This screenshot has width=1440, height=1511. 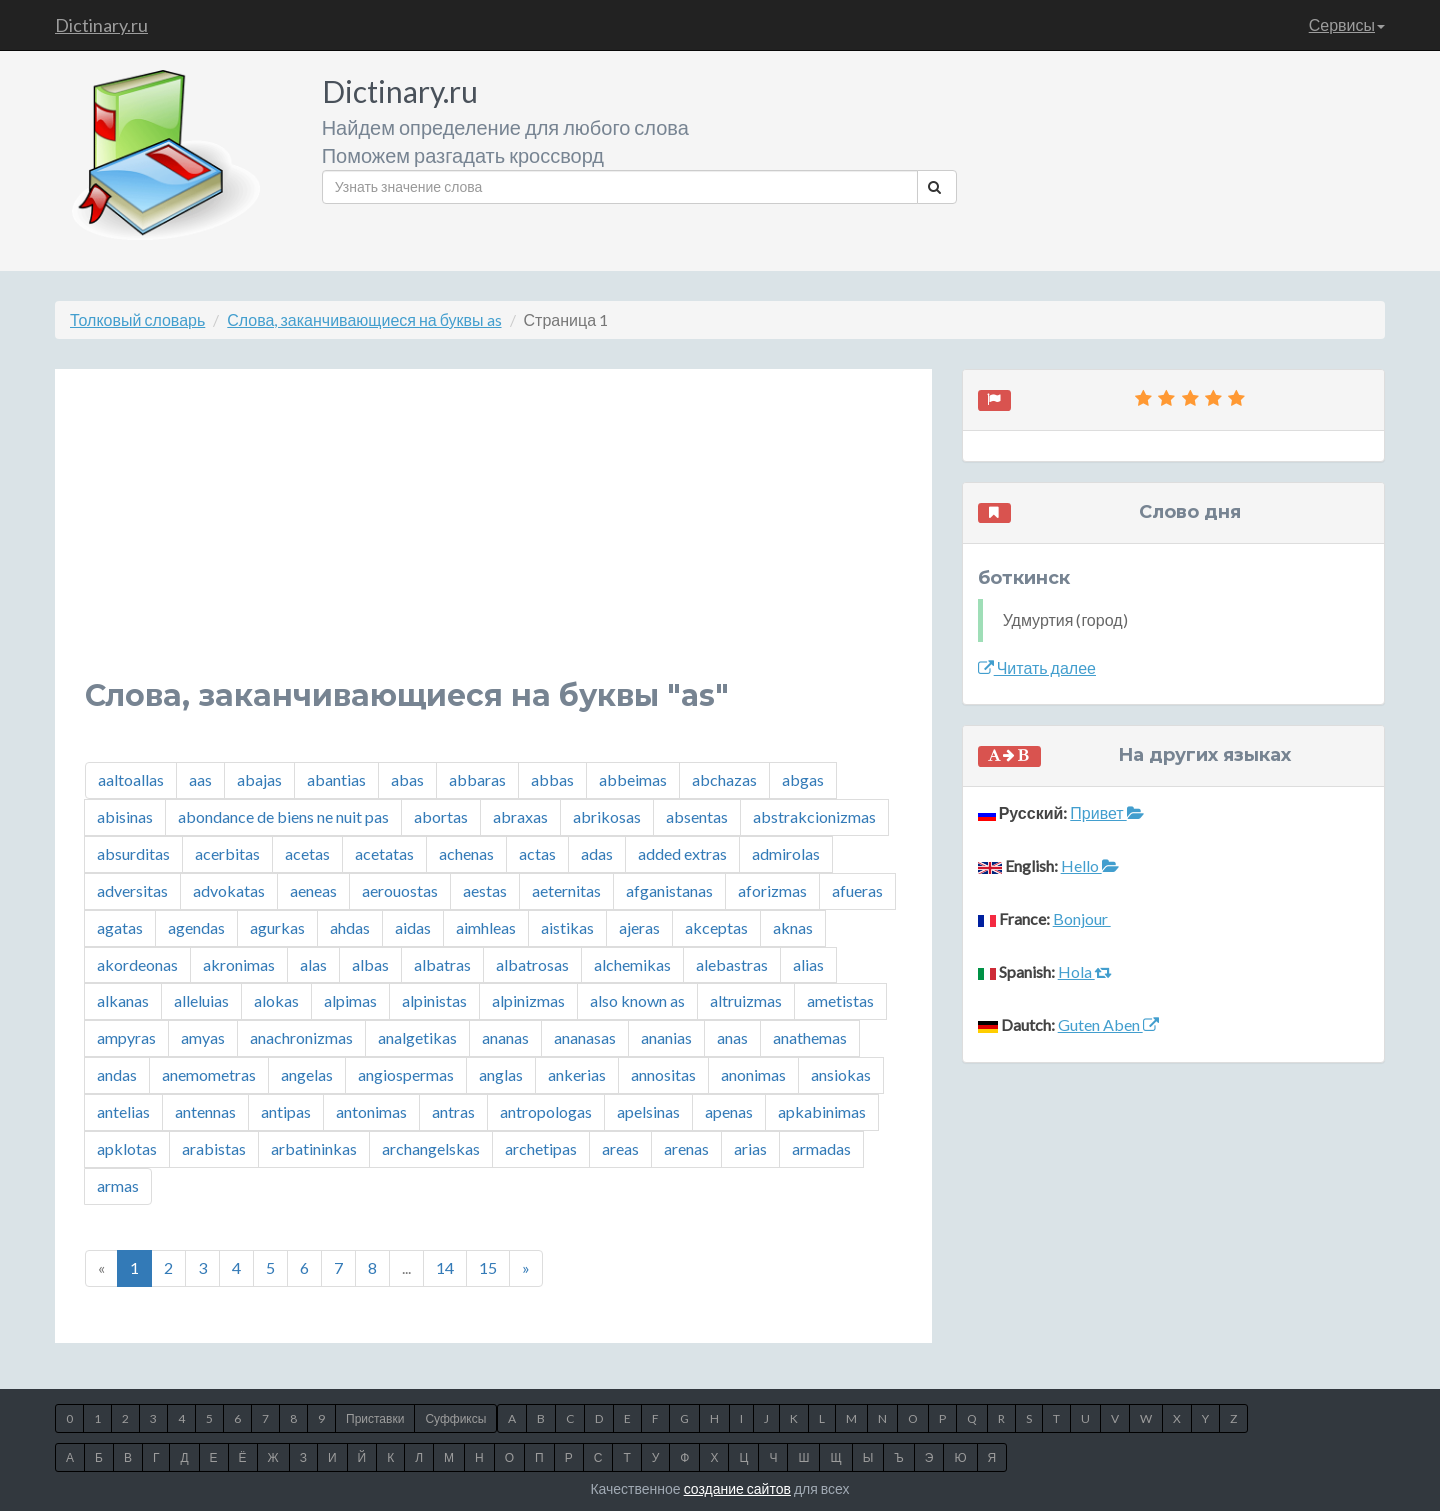 What do you see at coordinates (501, 1074) in the screenshot?
I see `anglas` at bounding box center [501, 1074].